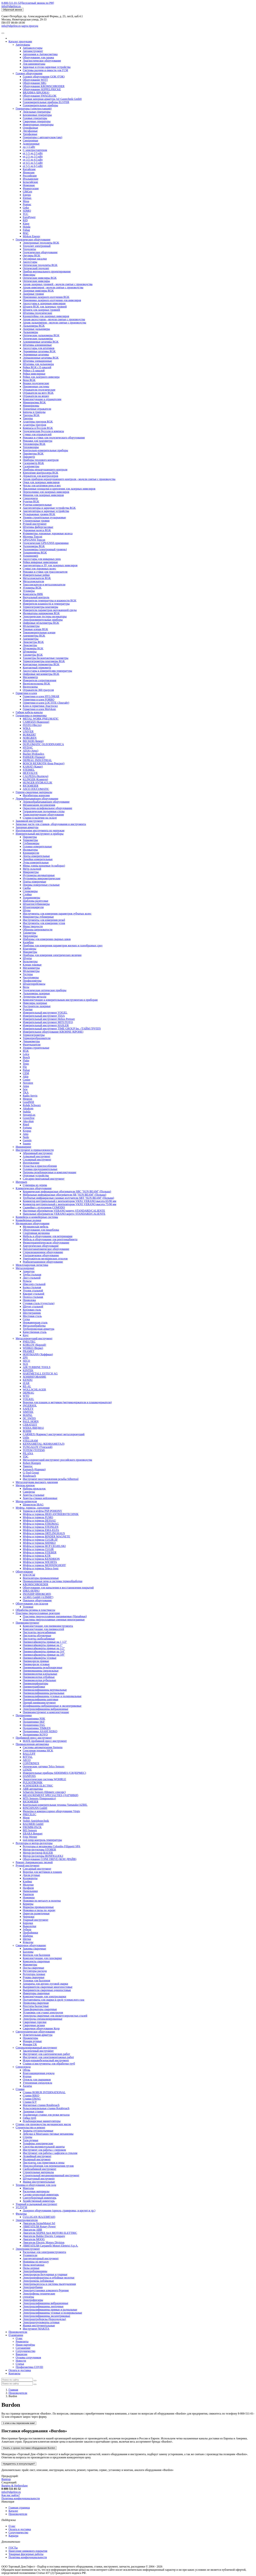  Describe the element at coordinates (29, 146) in the screenshot. I see `до 1,5 кВт` at that location.